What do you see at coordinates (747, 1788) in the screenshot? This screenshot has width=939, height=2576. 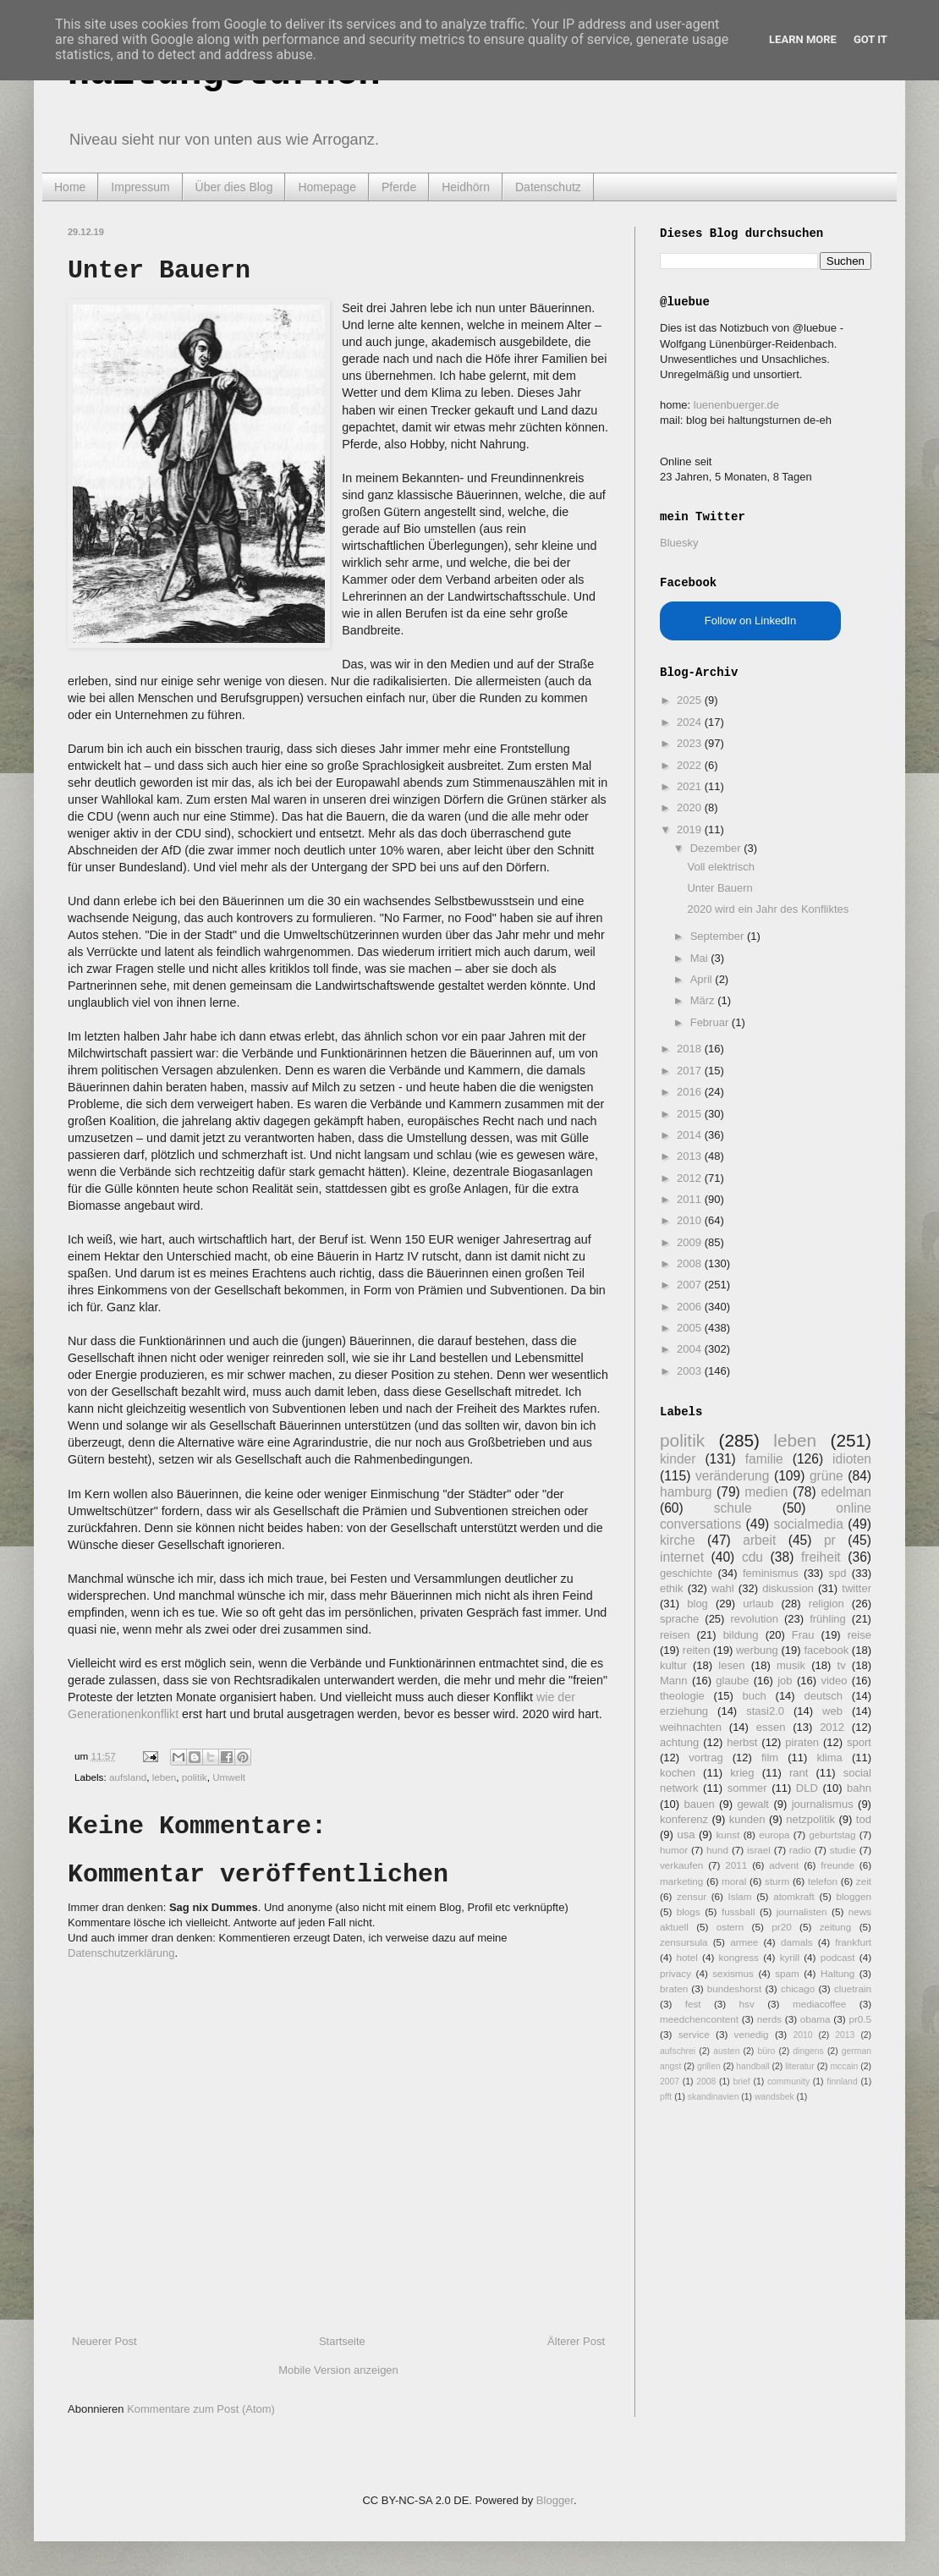 I see `sommer` at bounding box center [747, 1788].